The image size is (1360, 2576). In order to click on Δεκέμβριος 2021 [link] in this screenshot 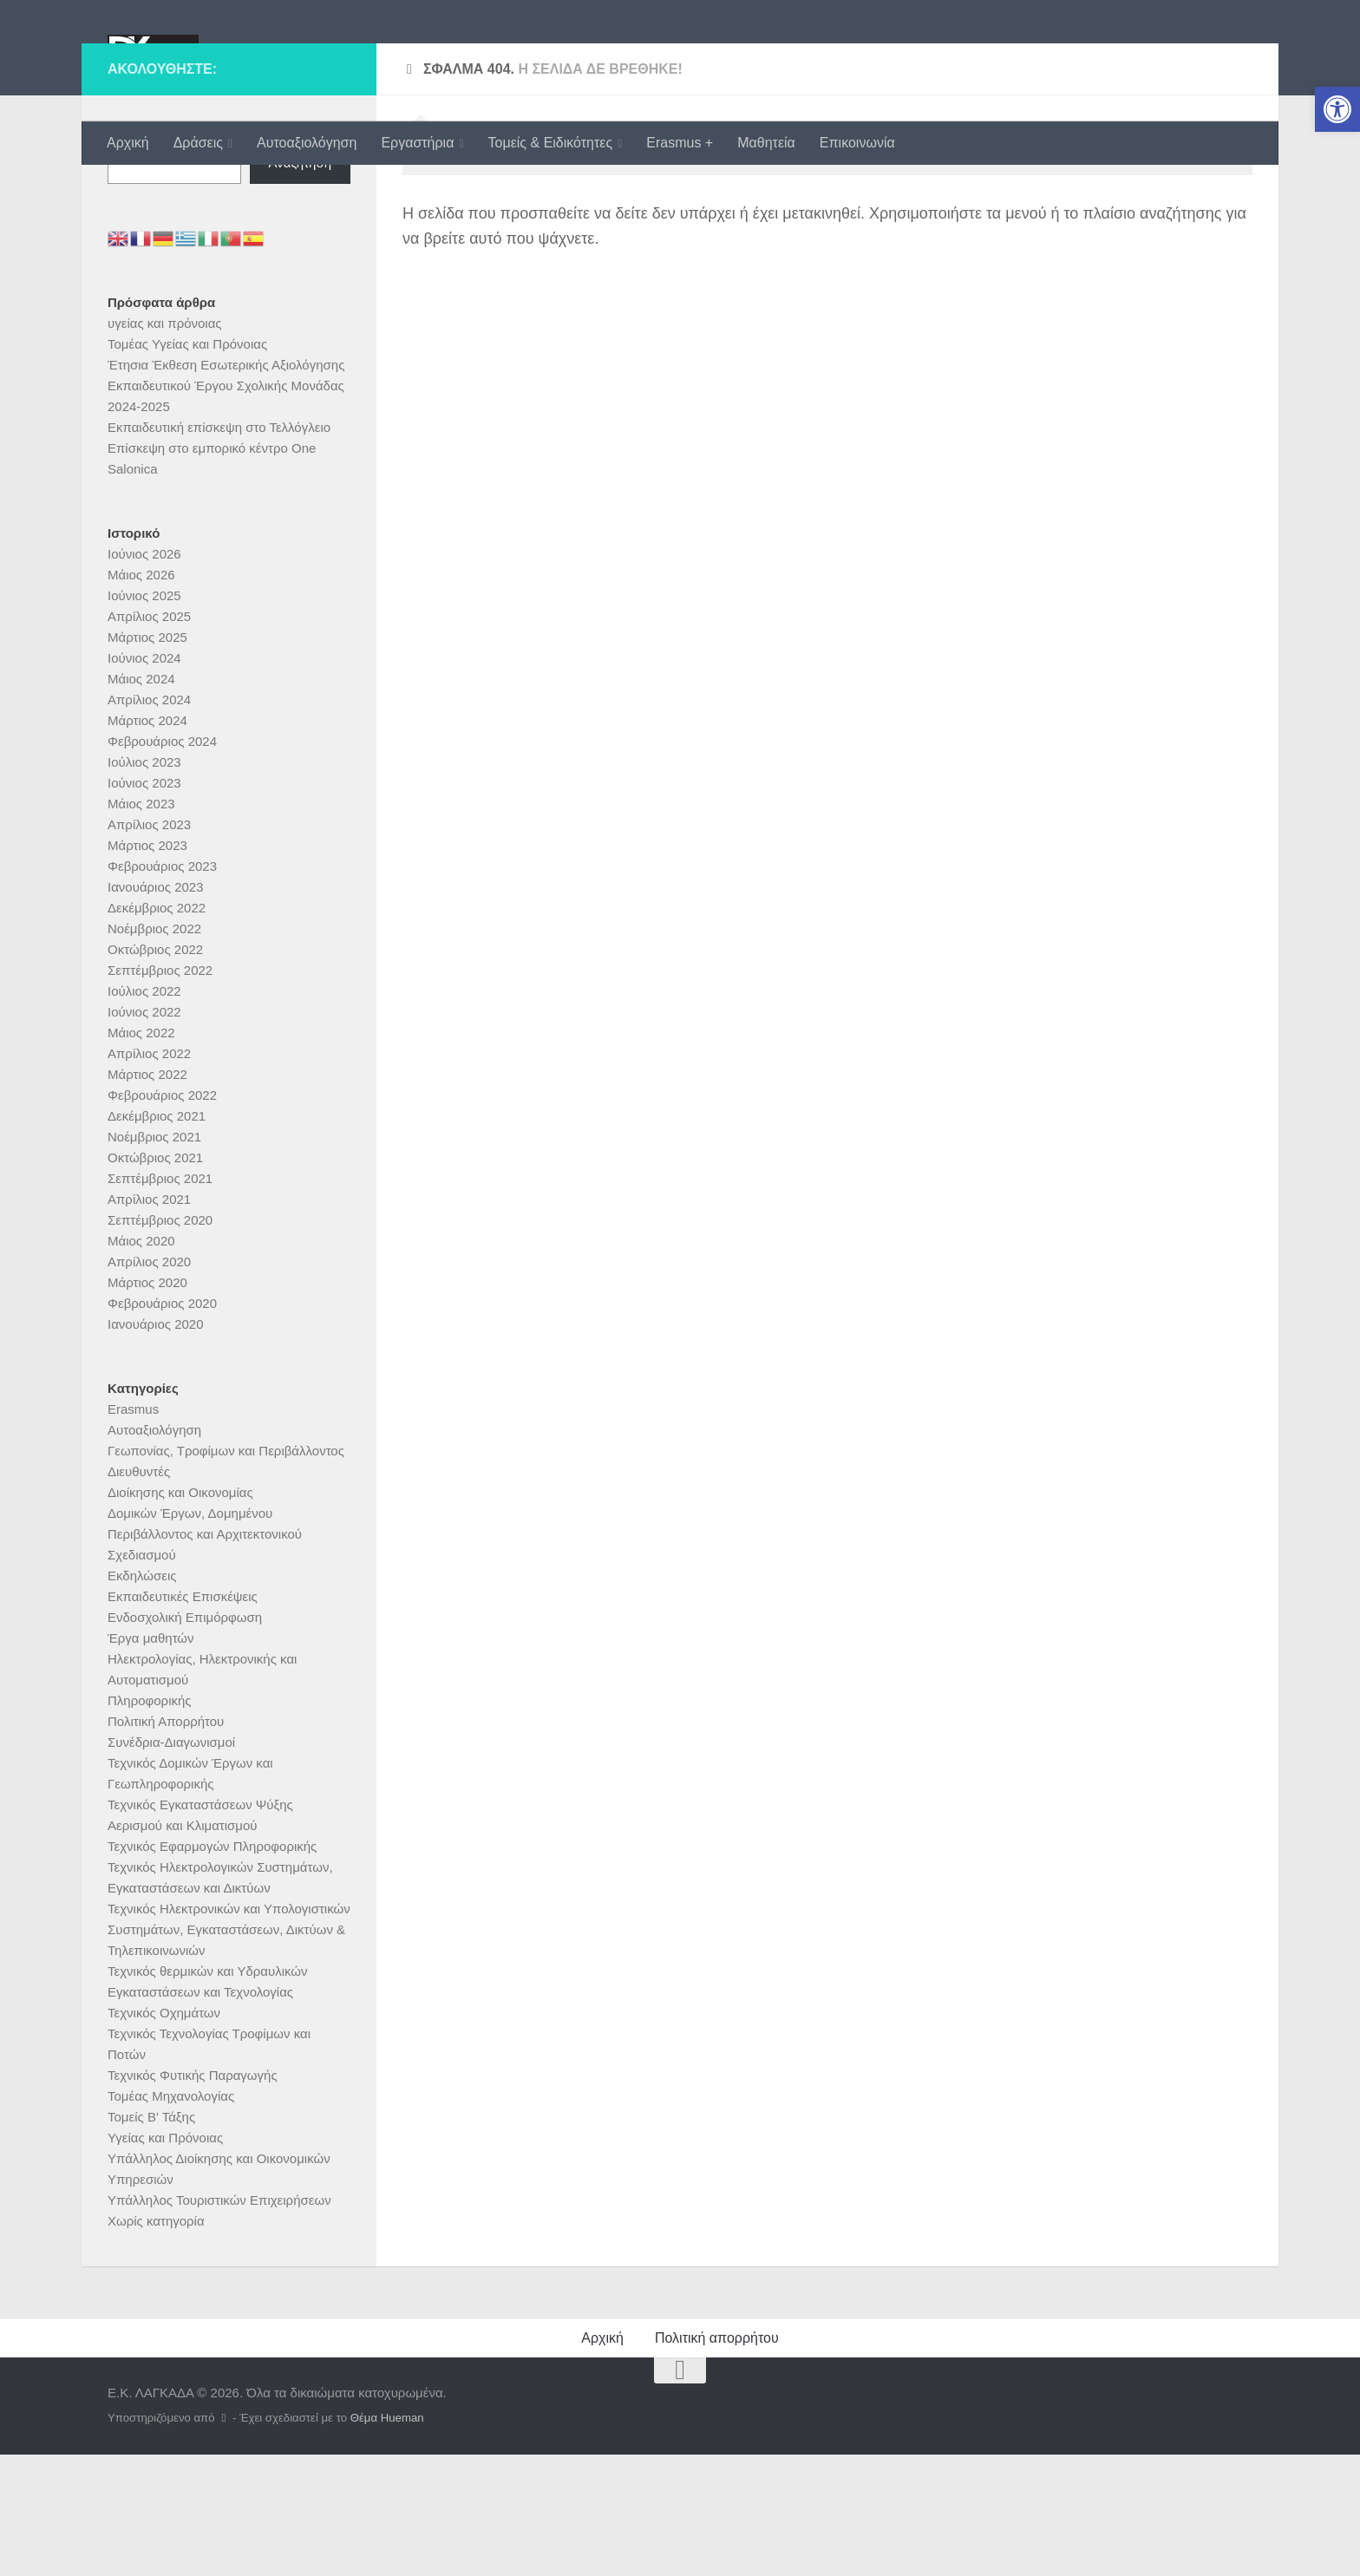, I will do `click(157, 1237)`.